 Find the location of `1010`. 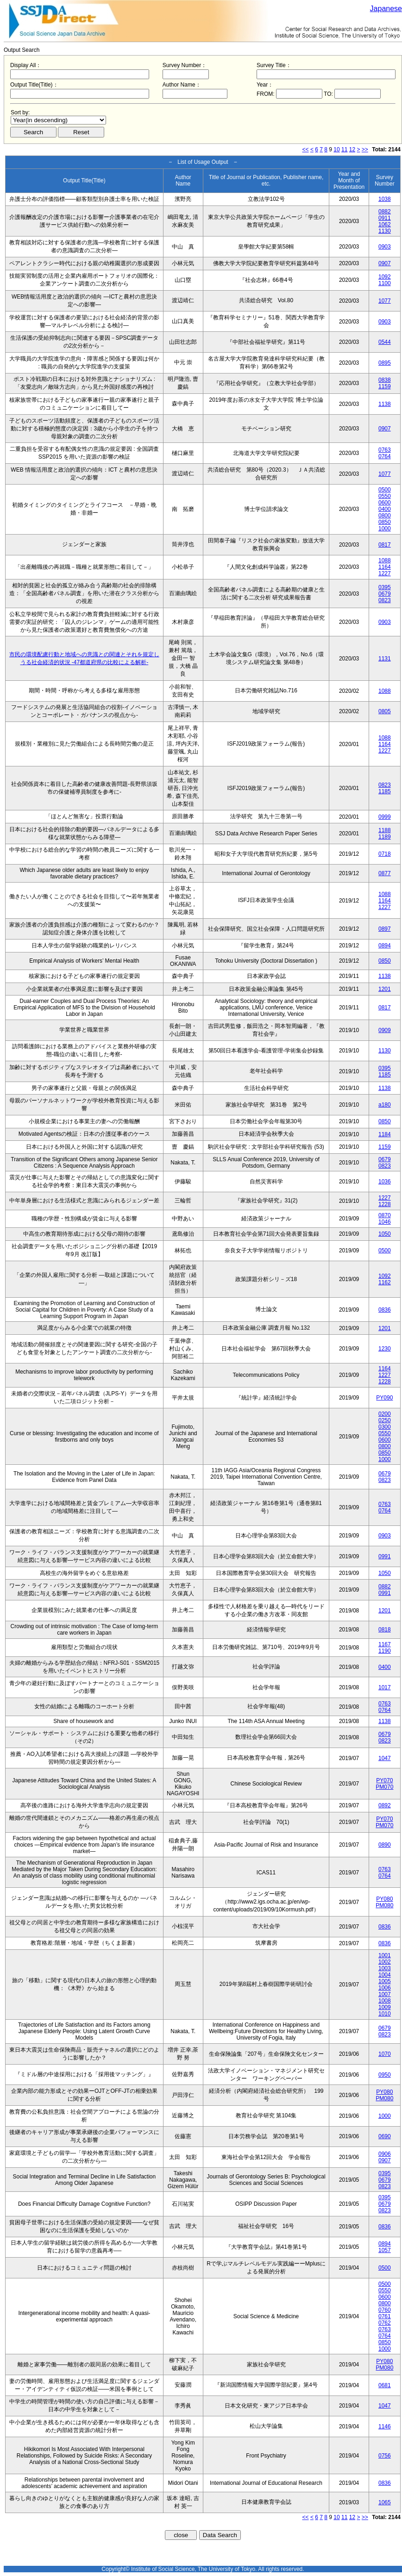

1010 is located at coordinates (384, 2013).